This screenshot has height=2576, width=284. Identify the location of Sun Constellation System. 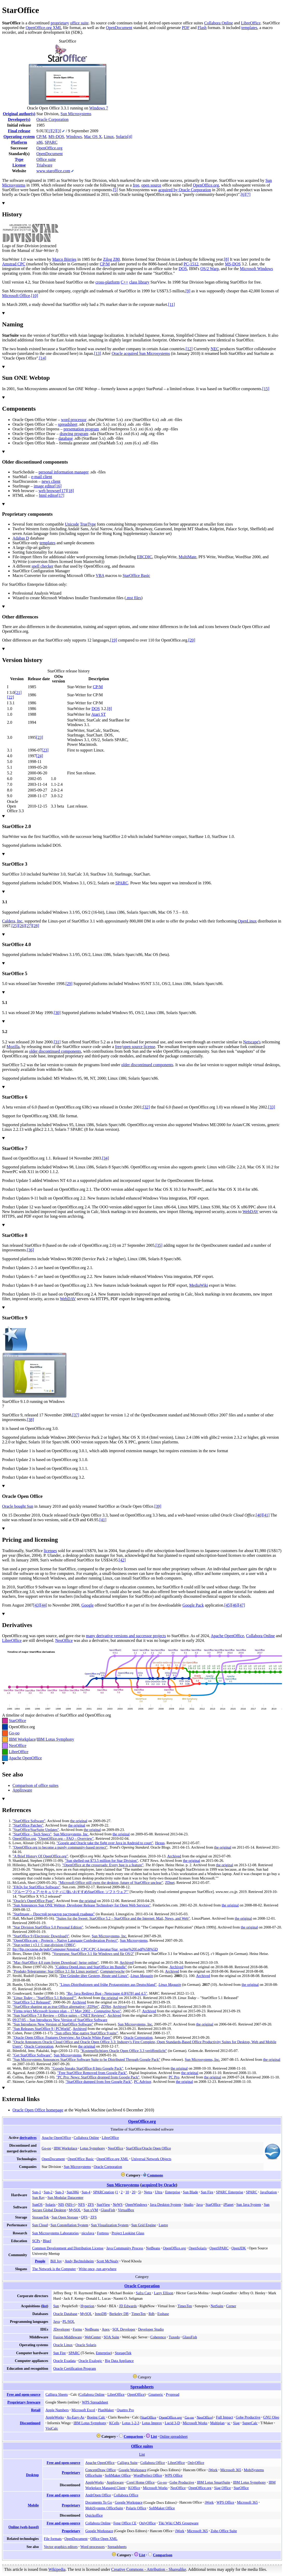
(69, 2225).